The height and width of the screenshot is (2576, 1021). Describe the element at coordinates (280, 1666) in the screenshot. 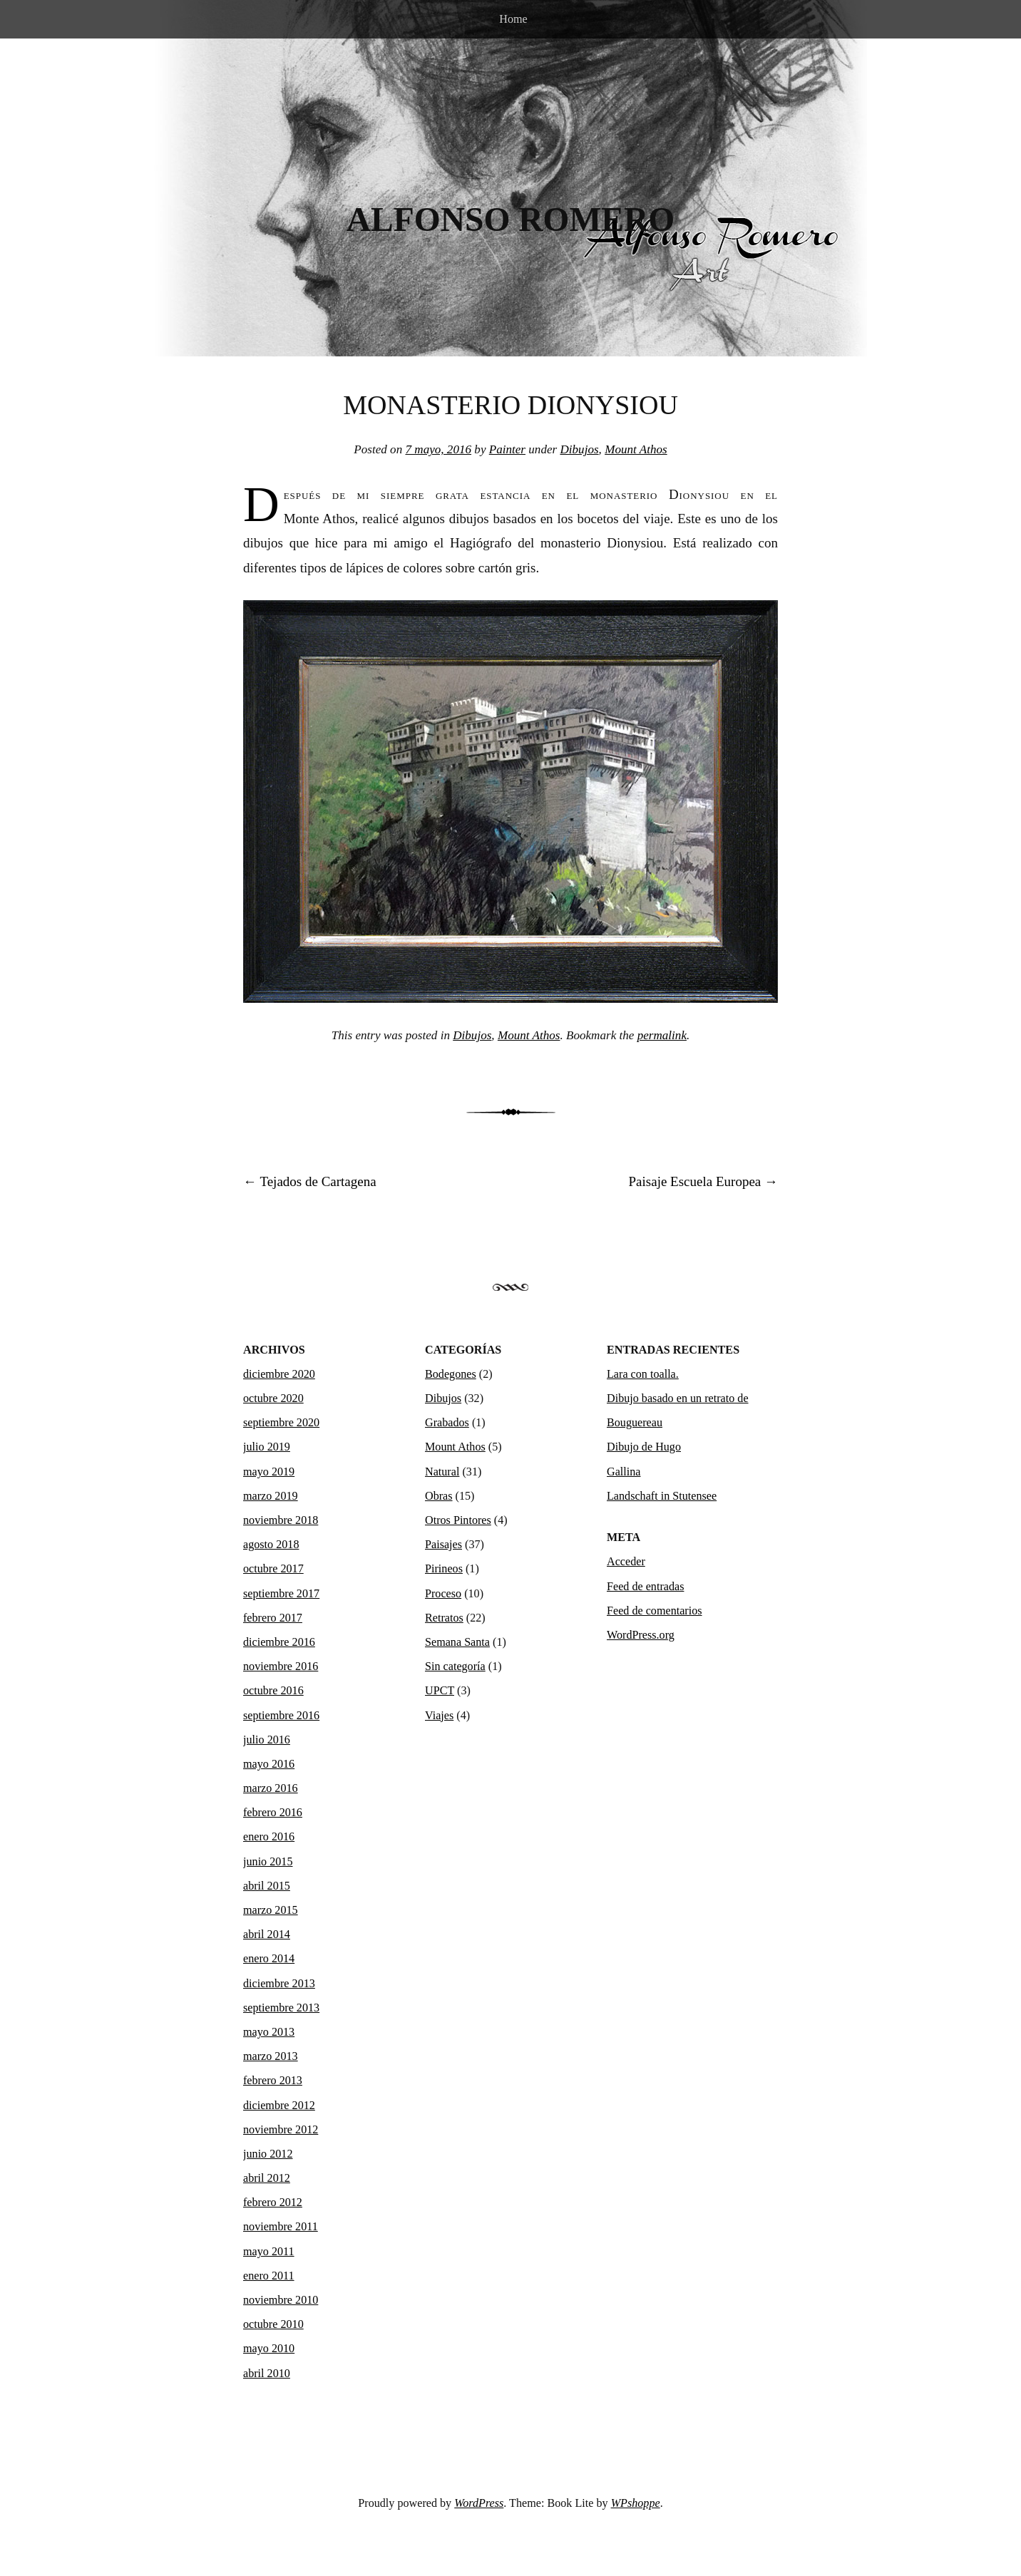

I see `noviembre 2016` at that location.